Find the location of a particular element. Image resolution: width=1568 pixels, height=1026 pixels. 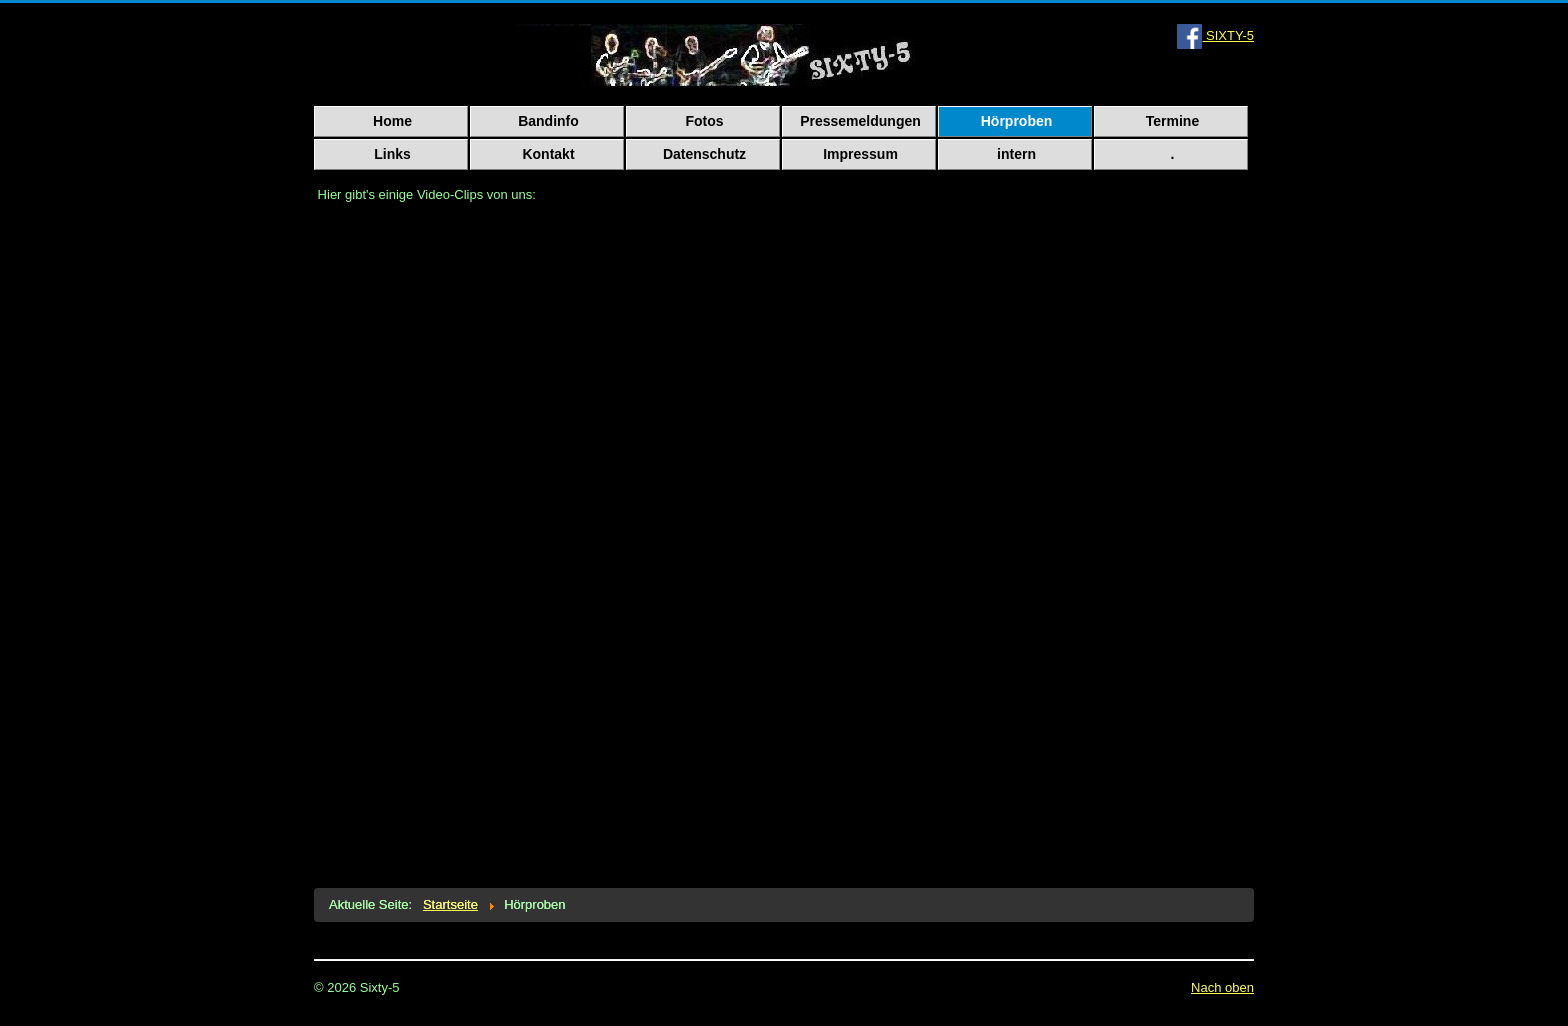

SIXTY-5 is located at coordinates (1215, 35).